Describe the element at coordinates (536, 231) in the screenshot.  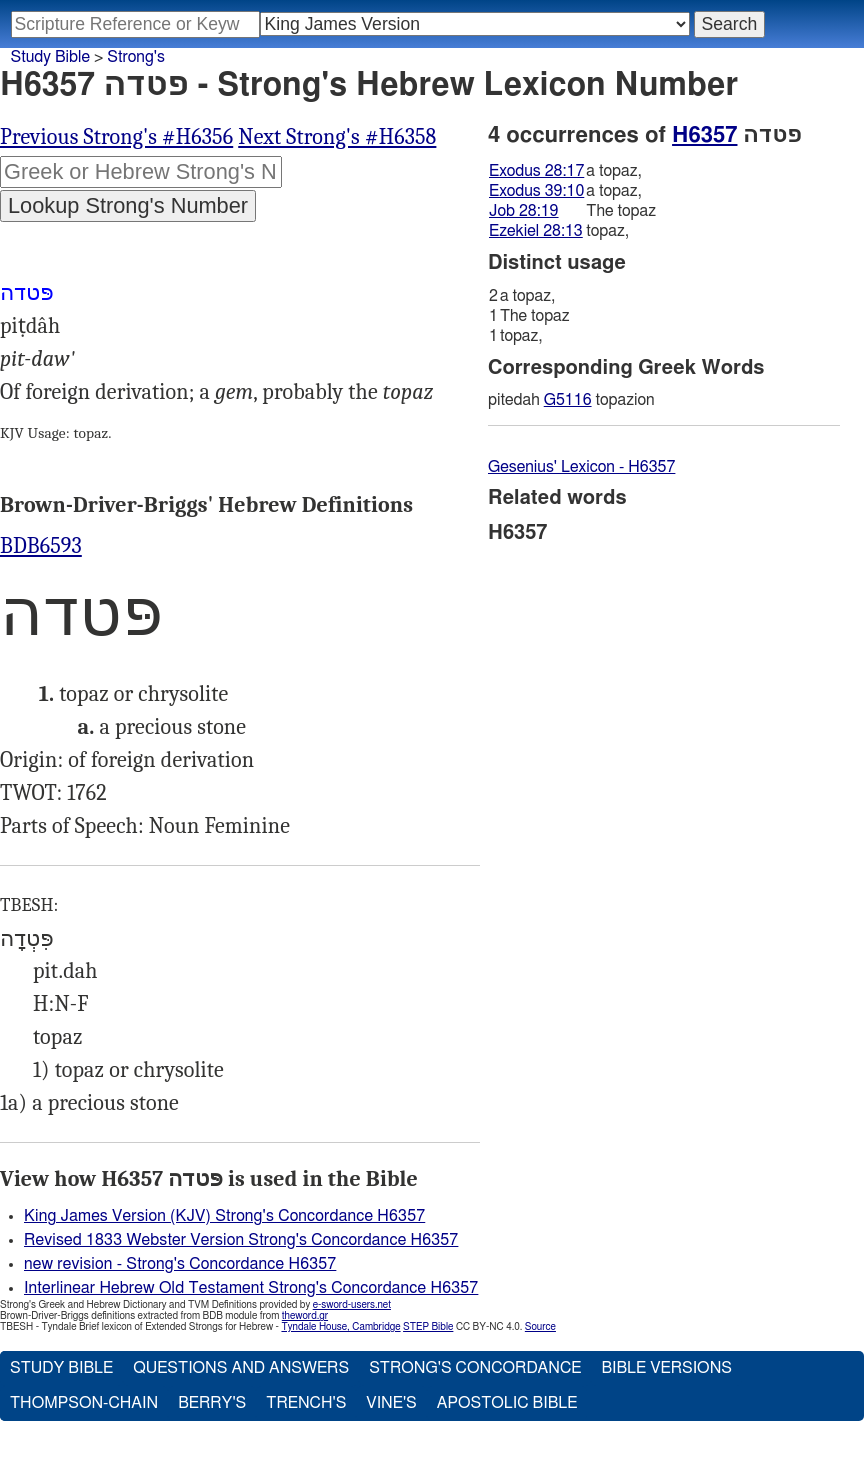
I see `Ezekiel 28:13` at that location.